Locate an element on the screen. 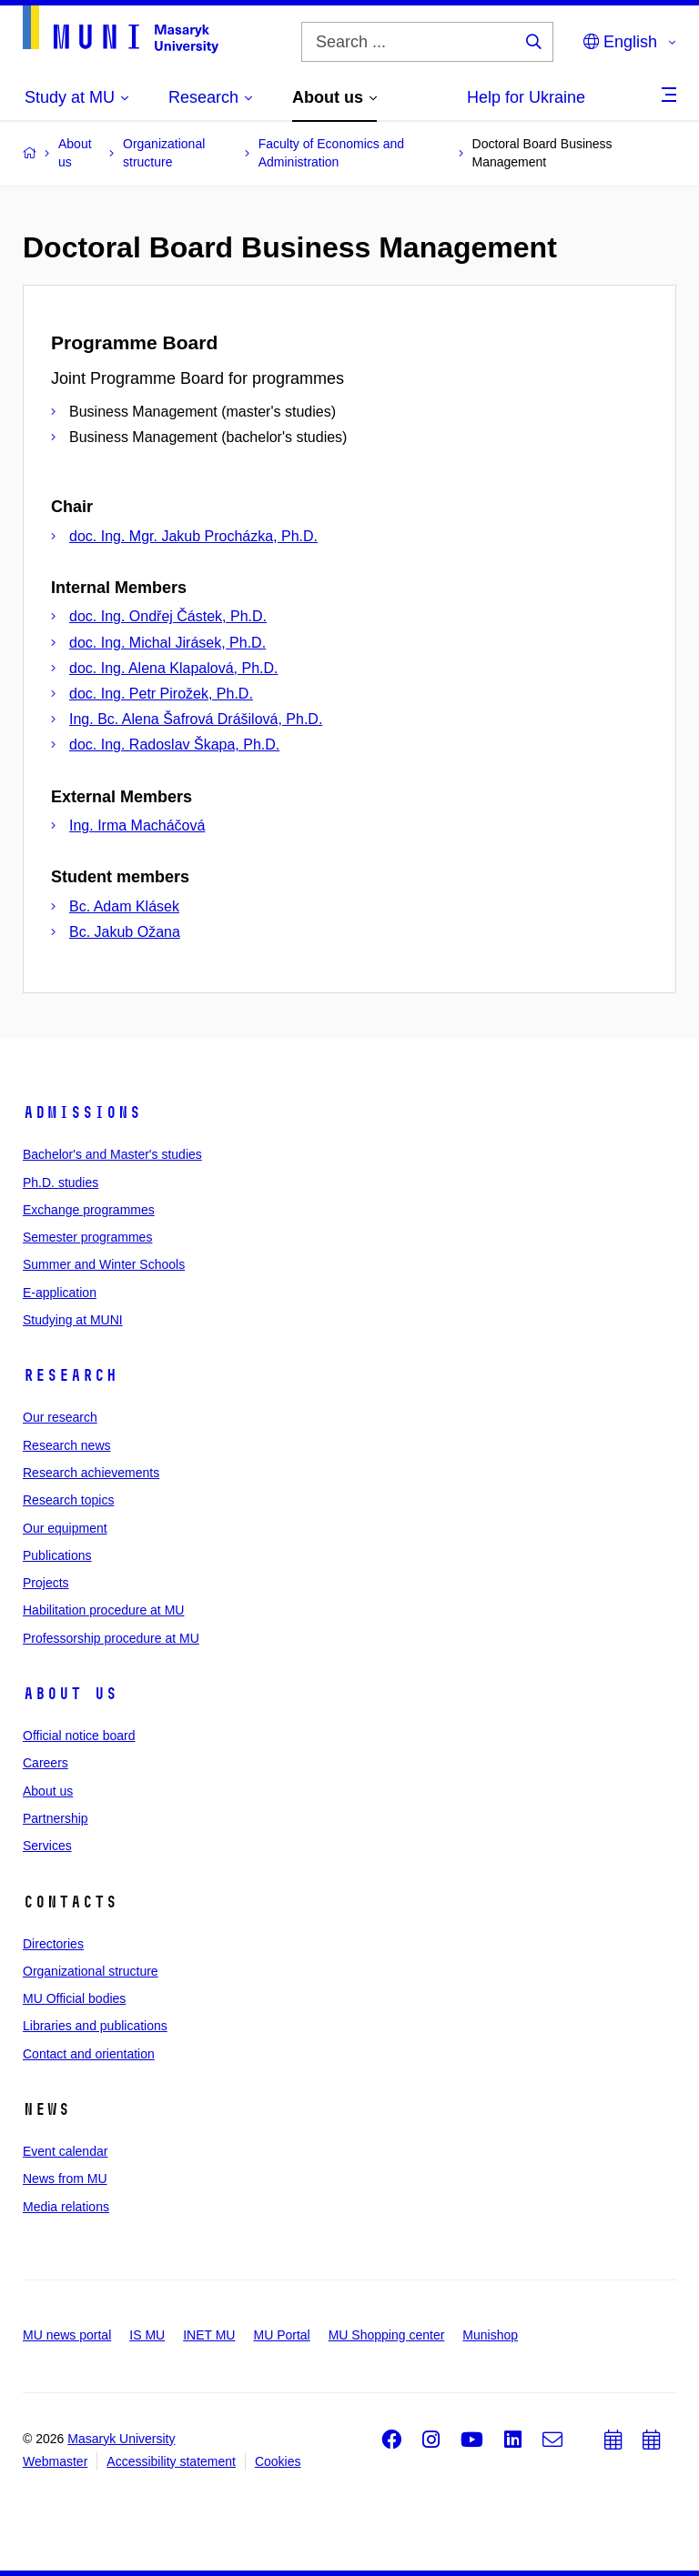 Image resolution: width=699 pixels, height=2576 pixels. Projects is located at coordinates (46, 1582).